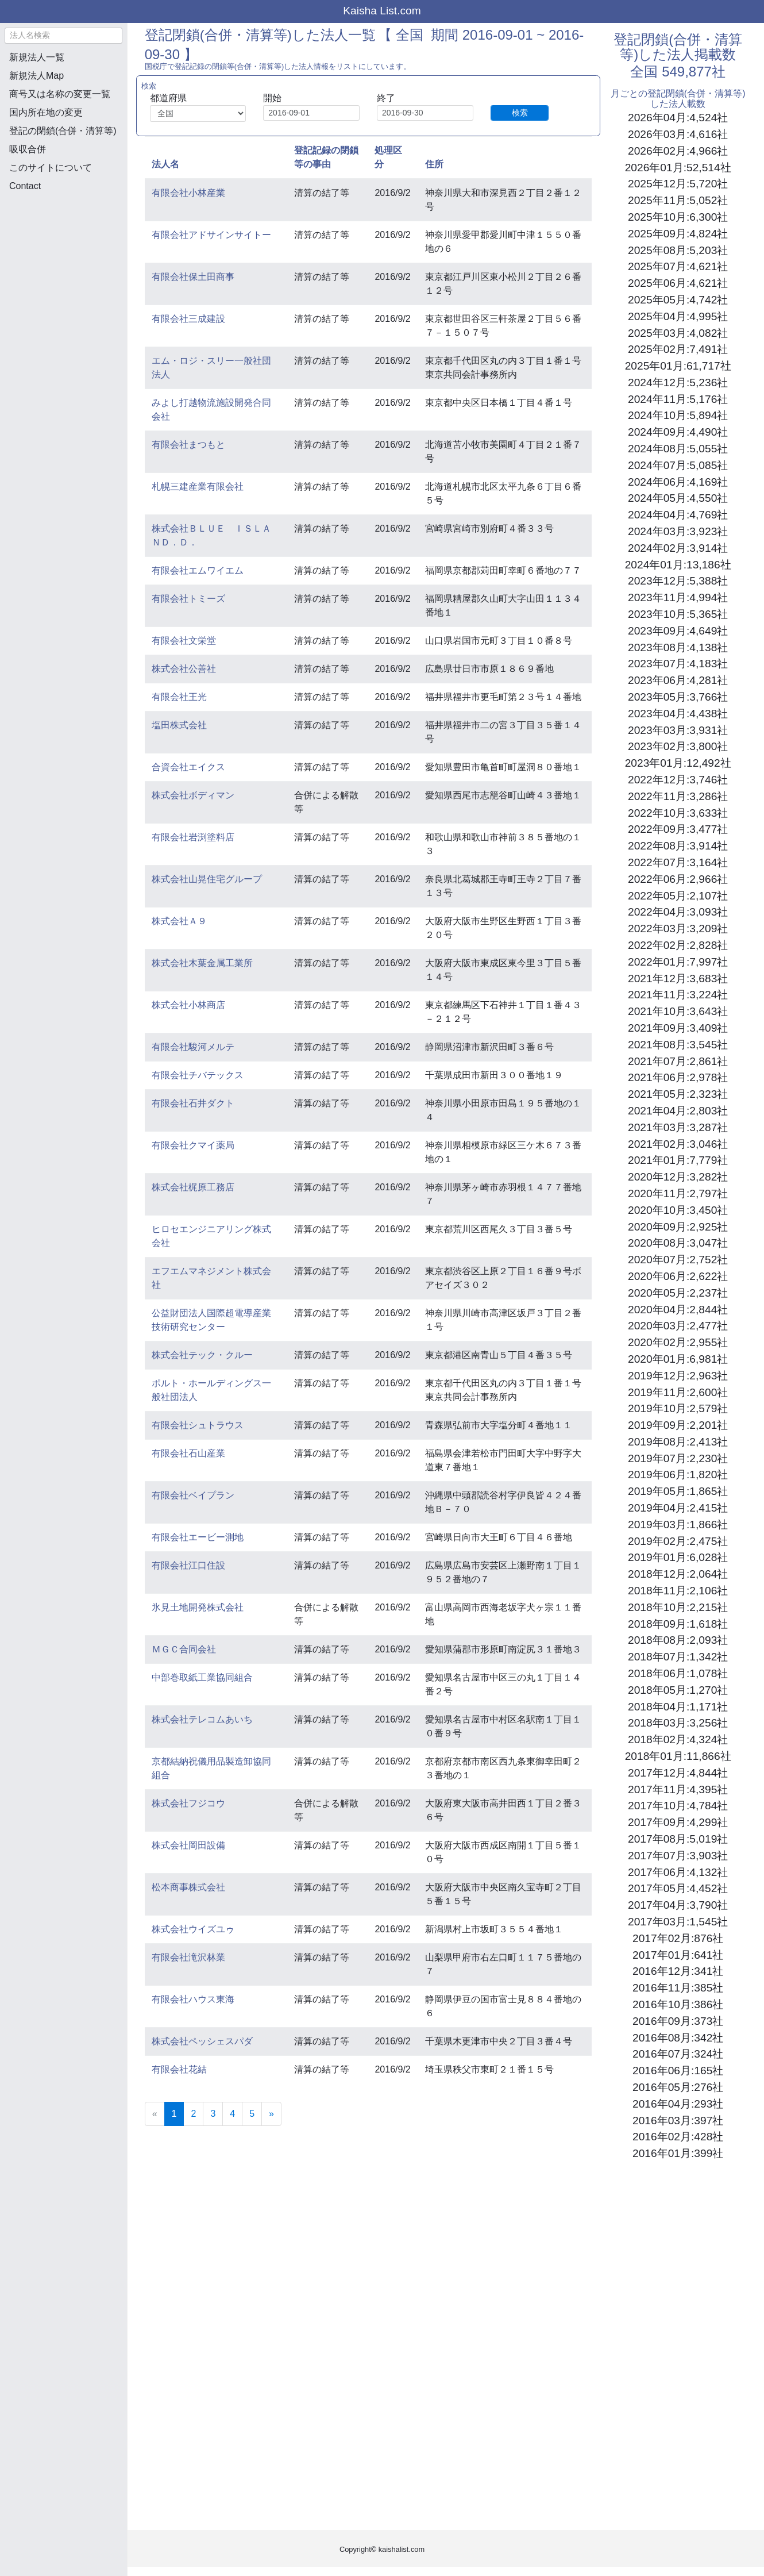 The width and height of the screenshot is (764, 2576). I want to click on 有限会社エービー測地, so click(198, 1537).